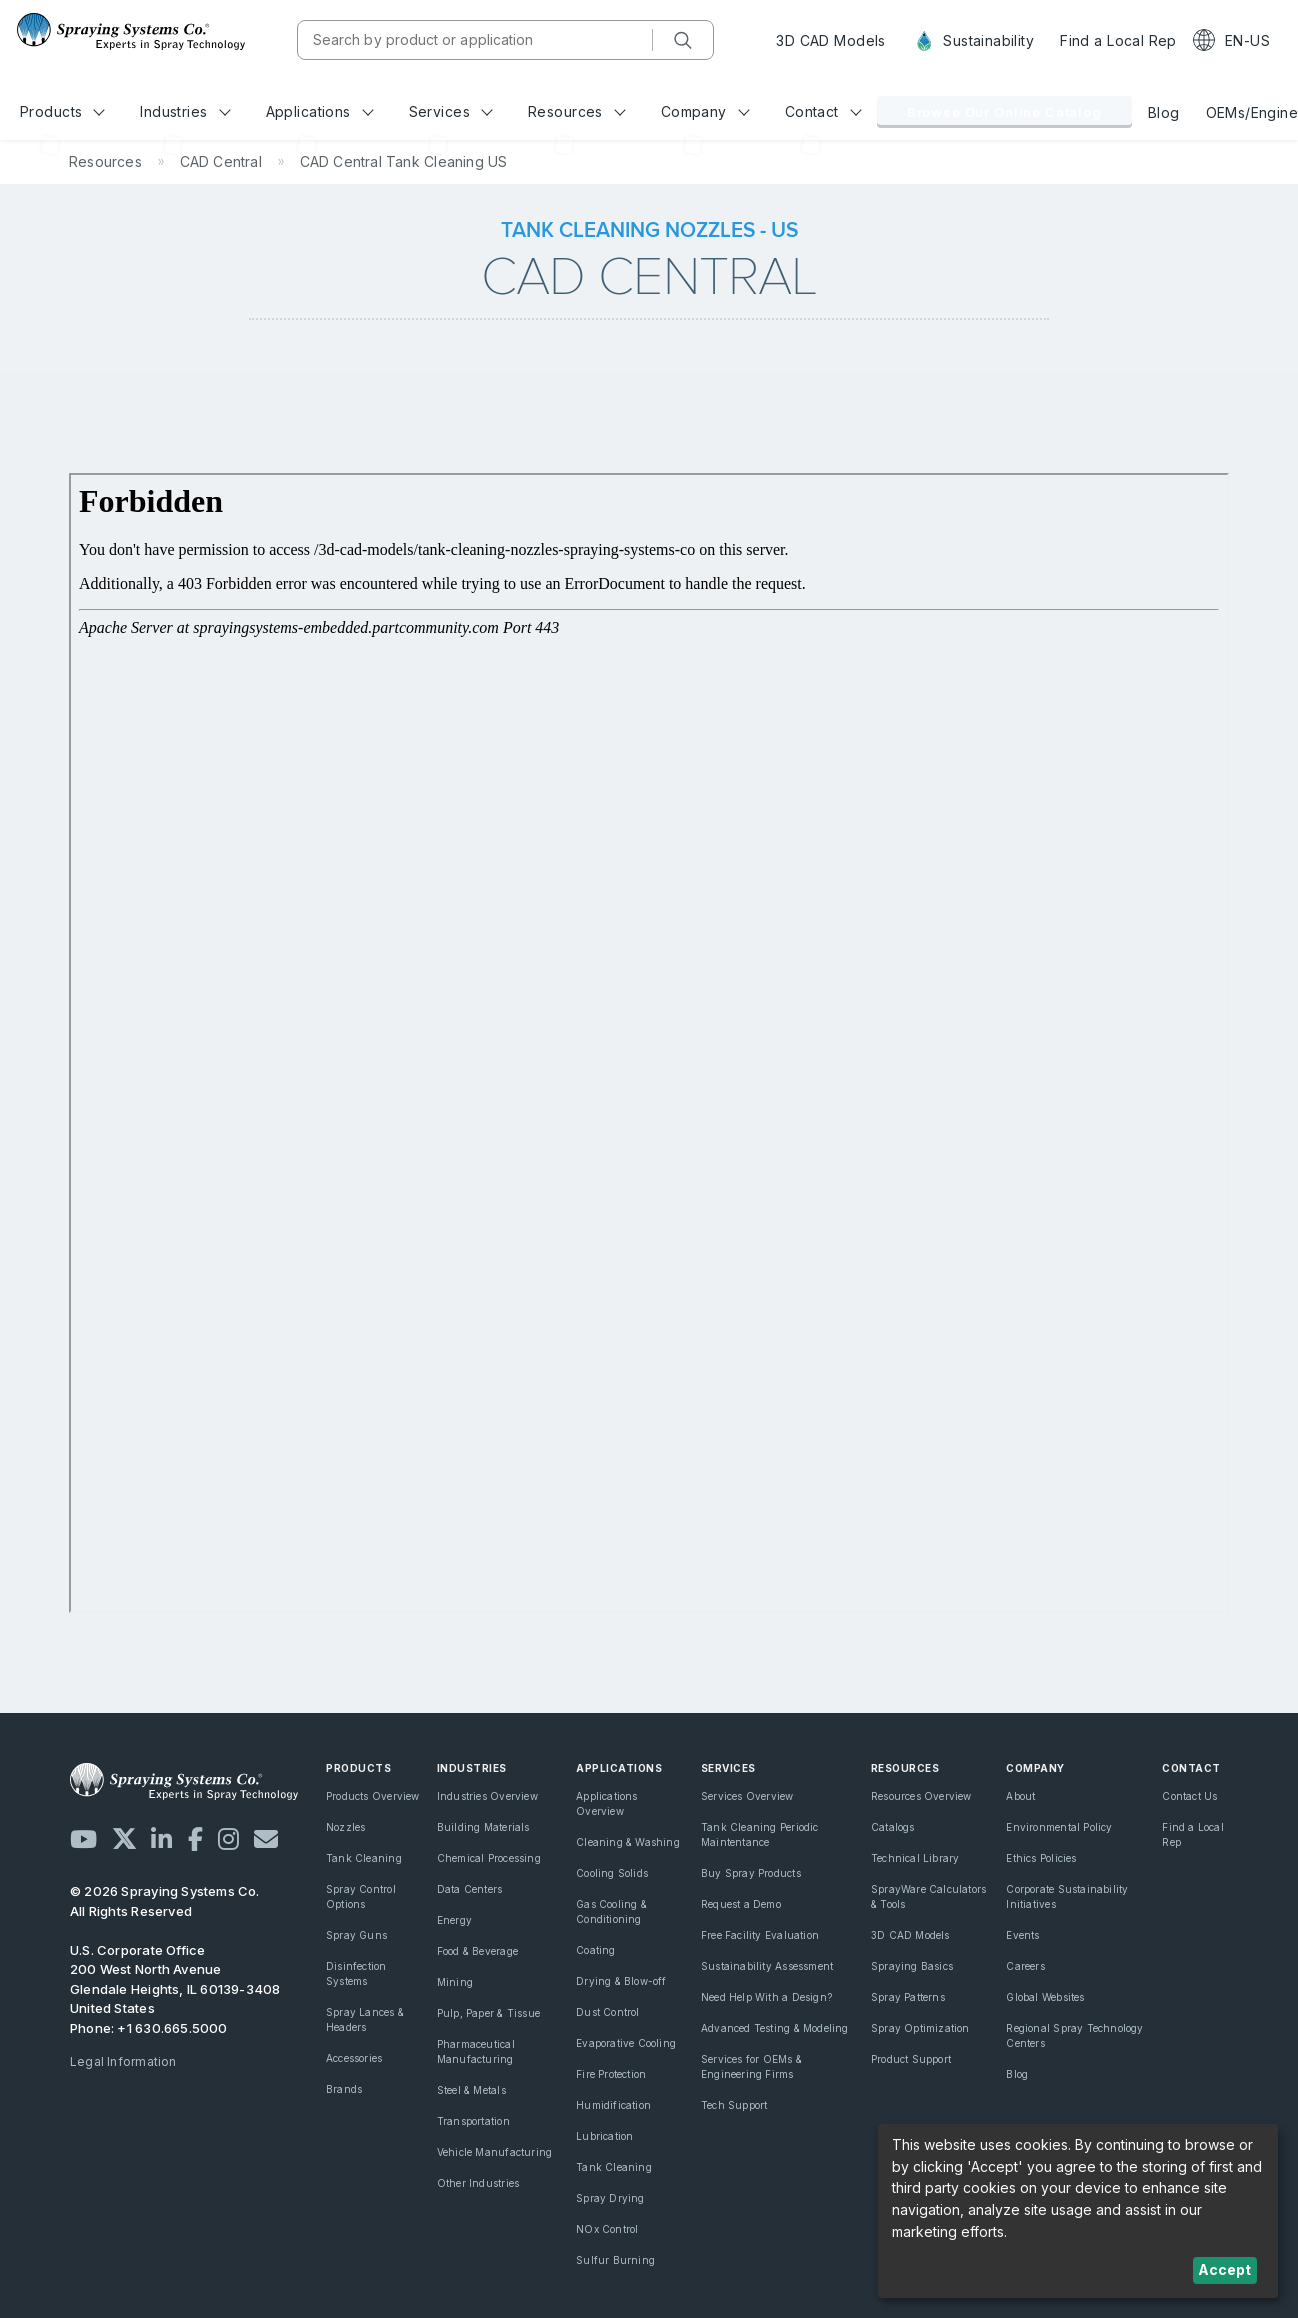 This screenshot has width=1298, height=2318. Describe the element at coordinates (473, 2121) in the screenshot. I see `Transportation` at that location.